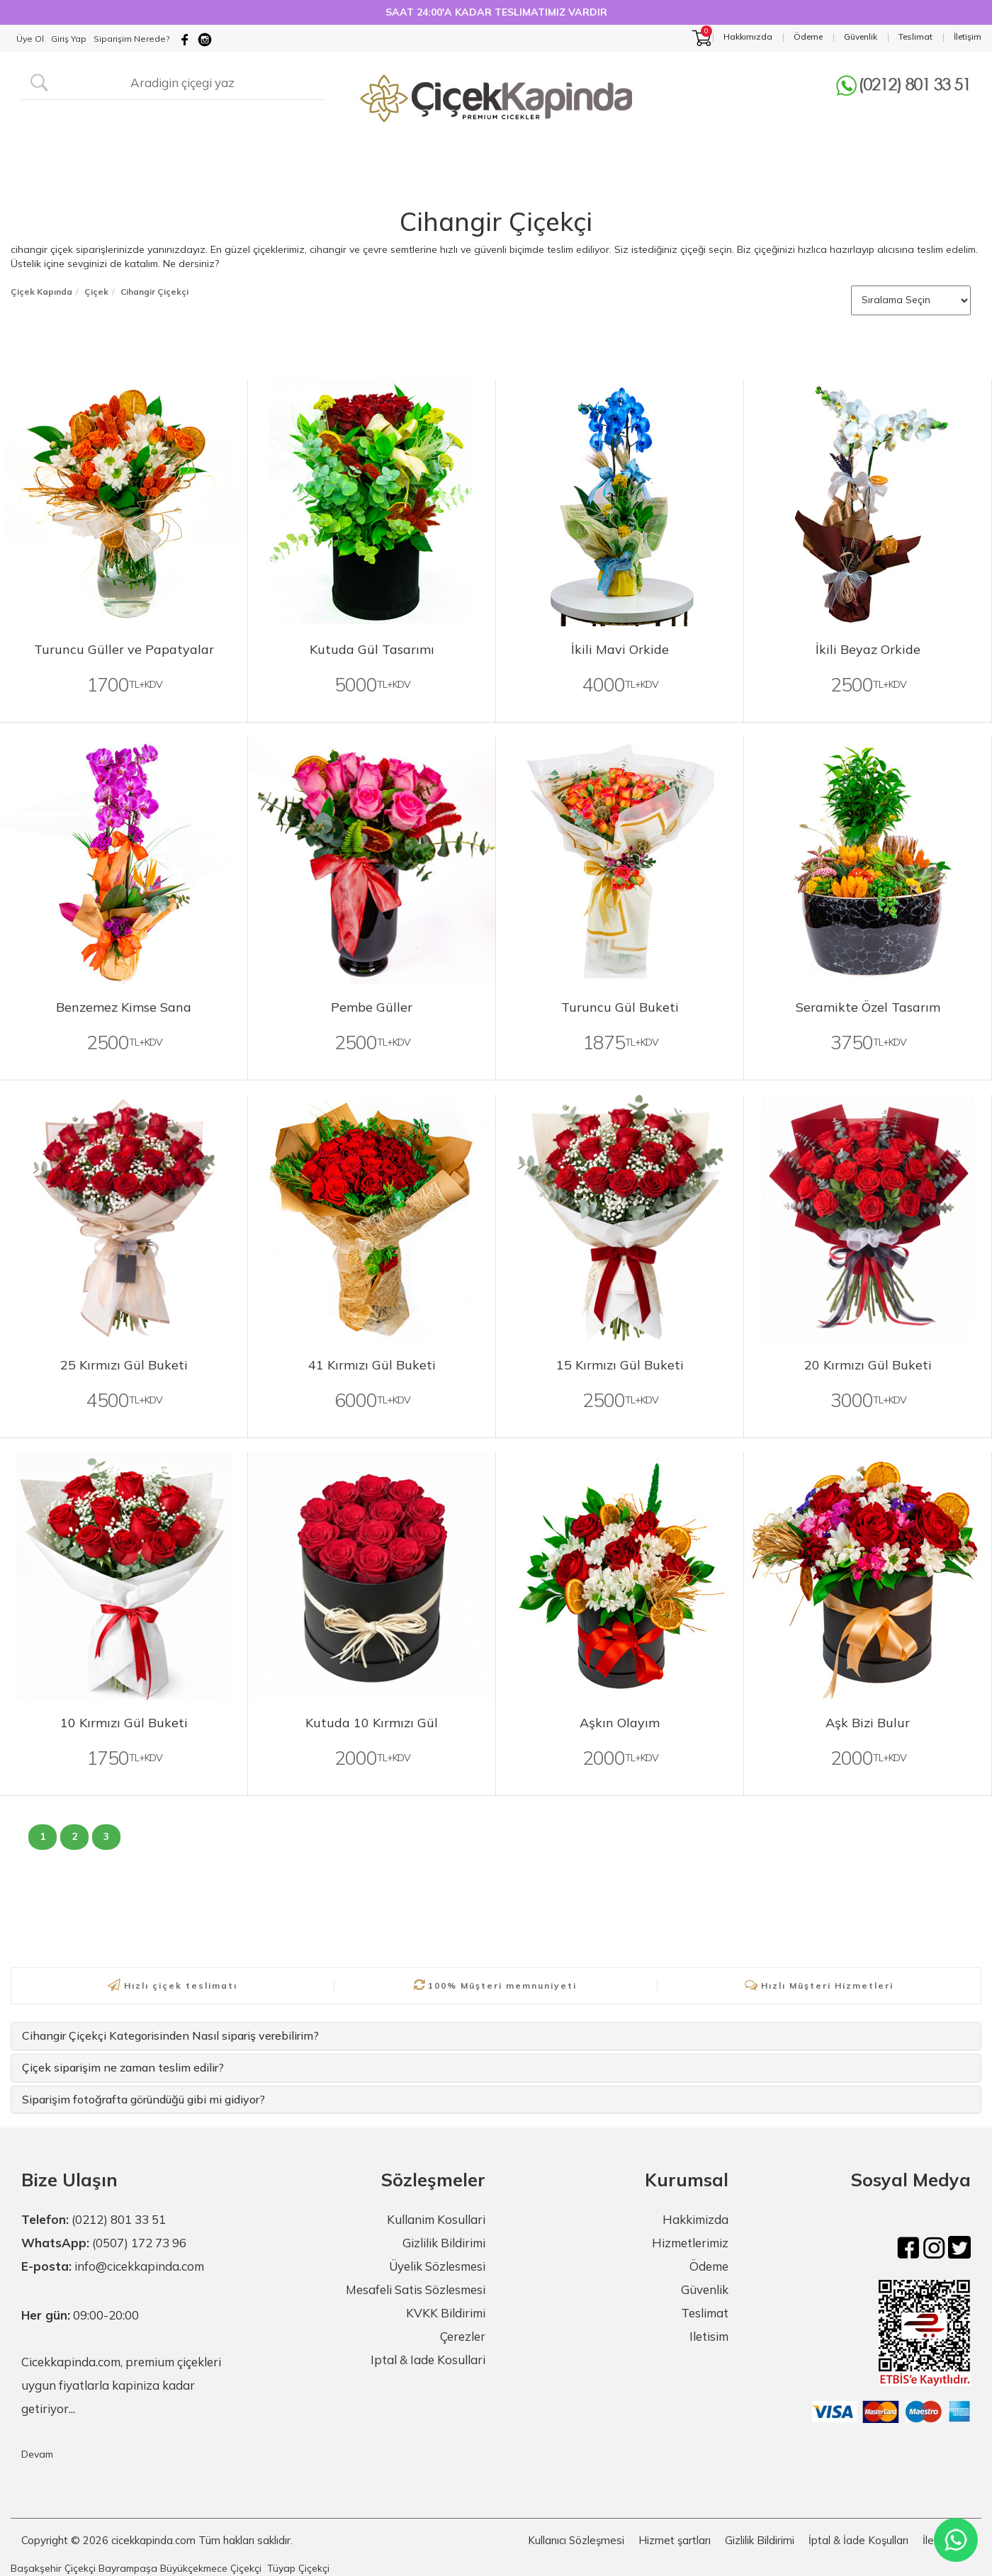 This screenshot has width=992, height=2576. What do you see at coordinates (708, 2266) in the screenshot?
I see `Ödeme` at bounding box center [708, 2266].